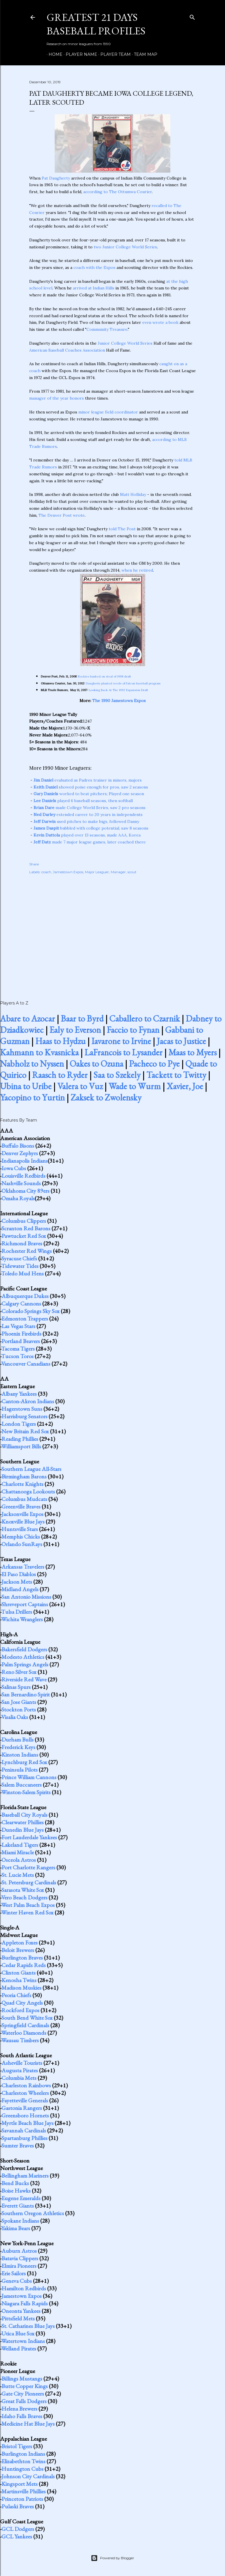  I want to click on Dunedin Blue Jays, so click(22, 1829).